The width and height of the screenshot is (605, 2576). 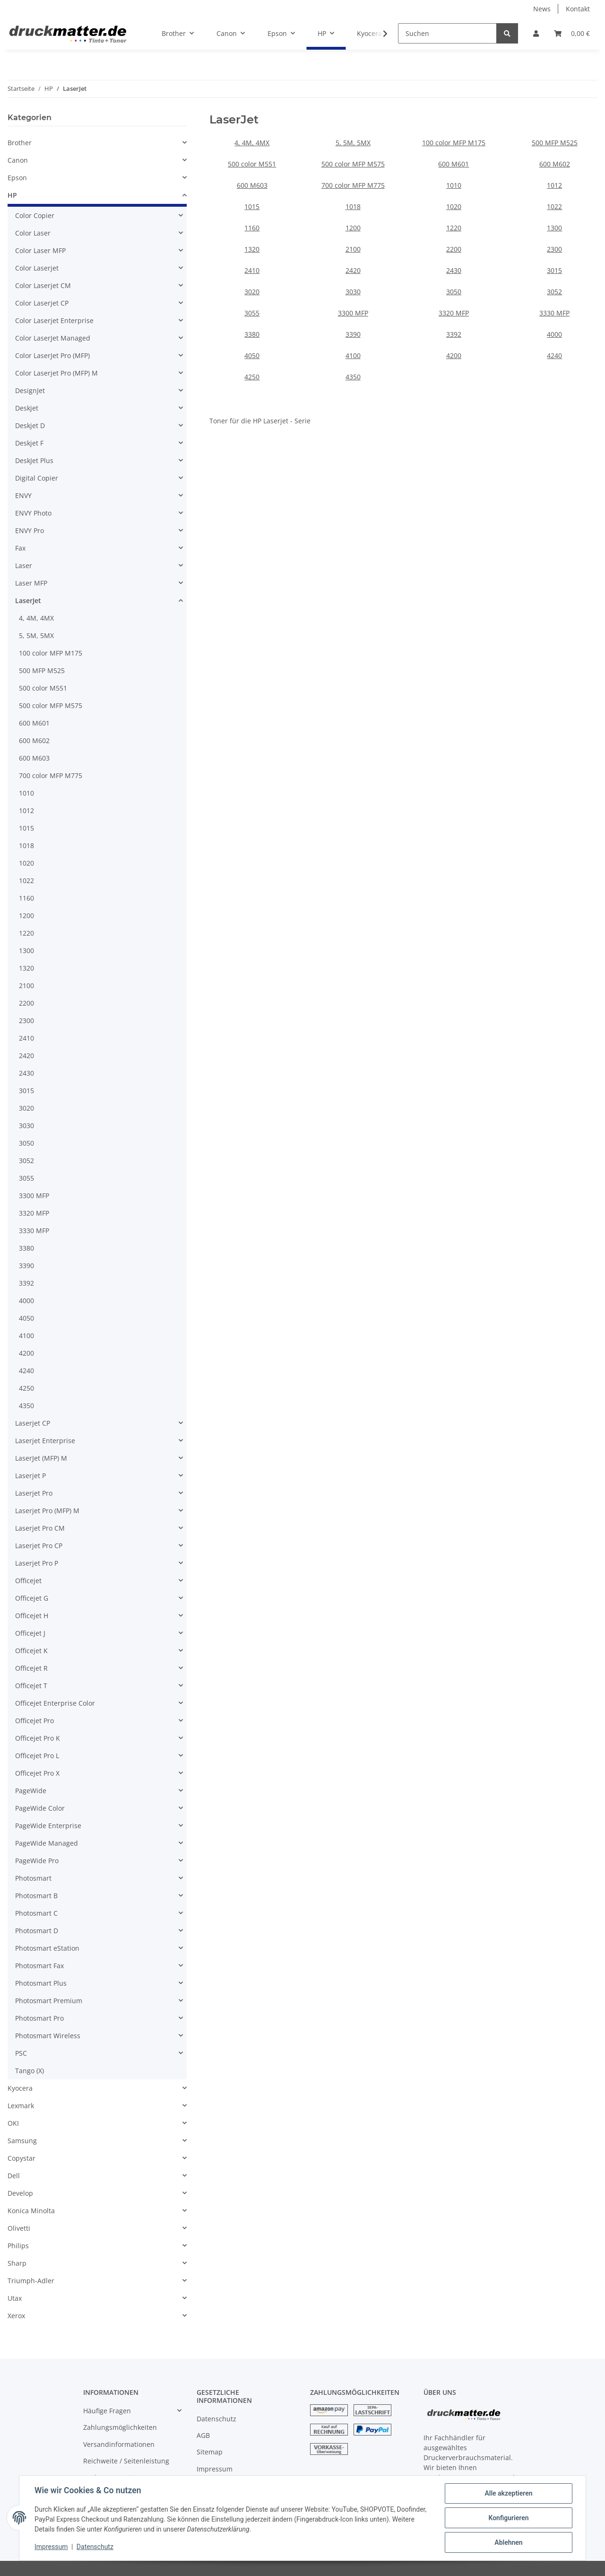 I want to click on 1320, so click(x=251, y=249).